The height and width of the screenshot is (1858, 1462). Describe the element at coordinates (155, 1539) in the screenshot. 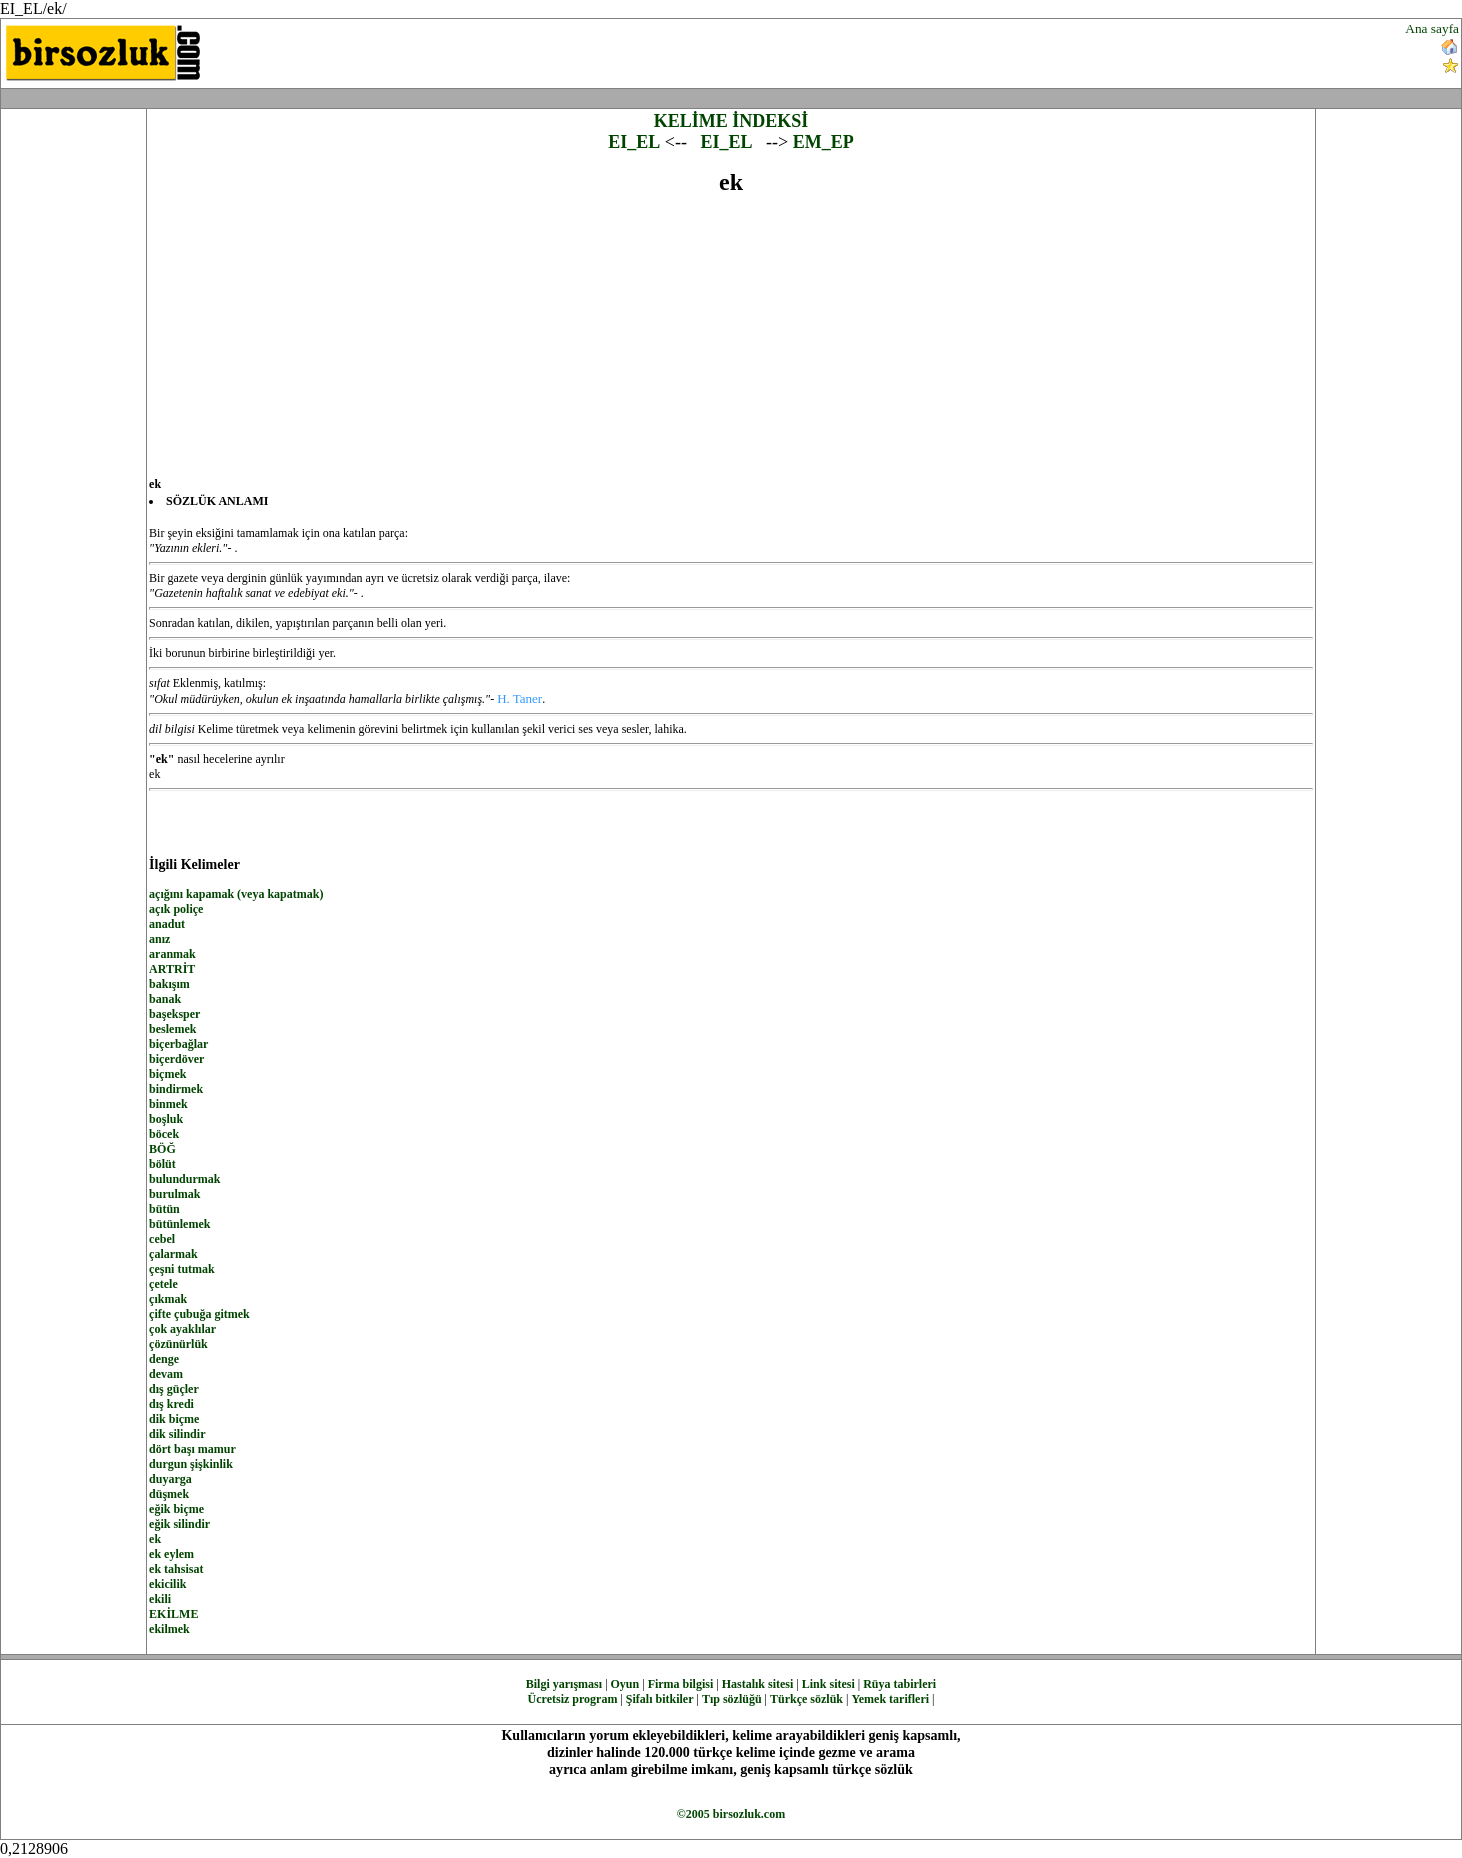

I see `ek` at that location.